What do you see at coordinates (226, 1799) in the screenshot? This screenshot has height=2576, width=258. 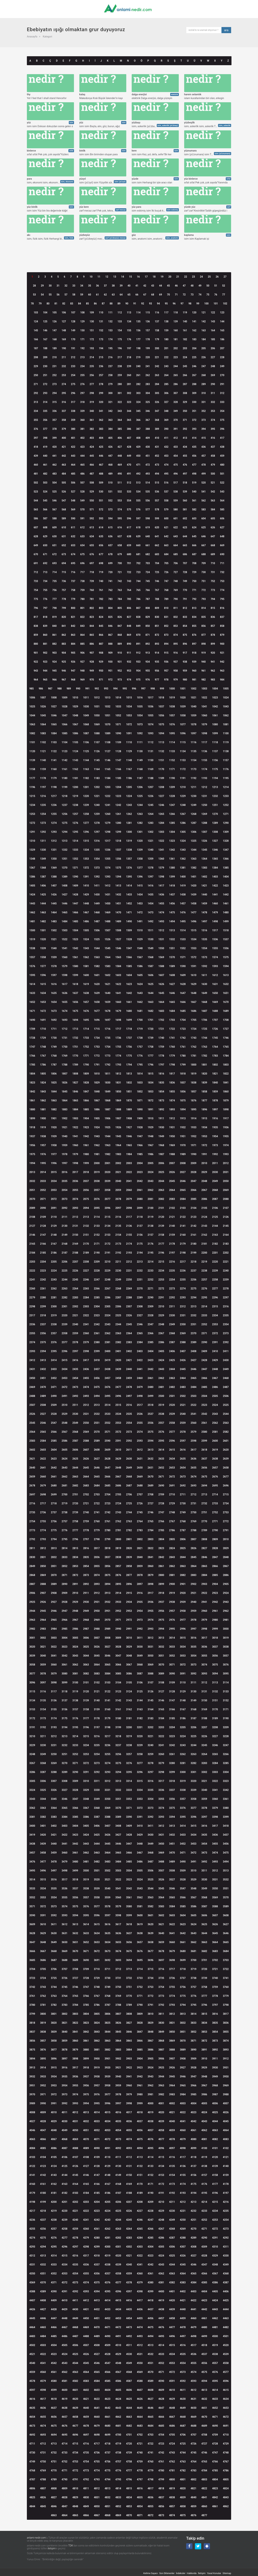 I see `3361` at bounding box center [226, 1799].